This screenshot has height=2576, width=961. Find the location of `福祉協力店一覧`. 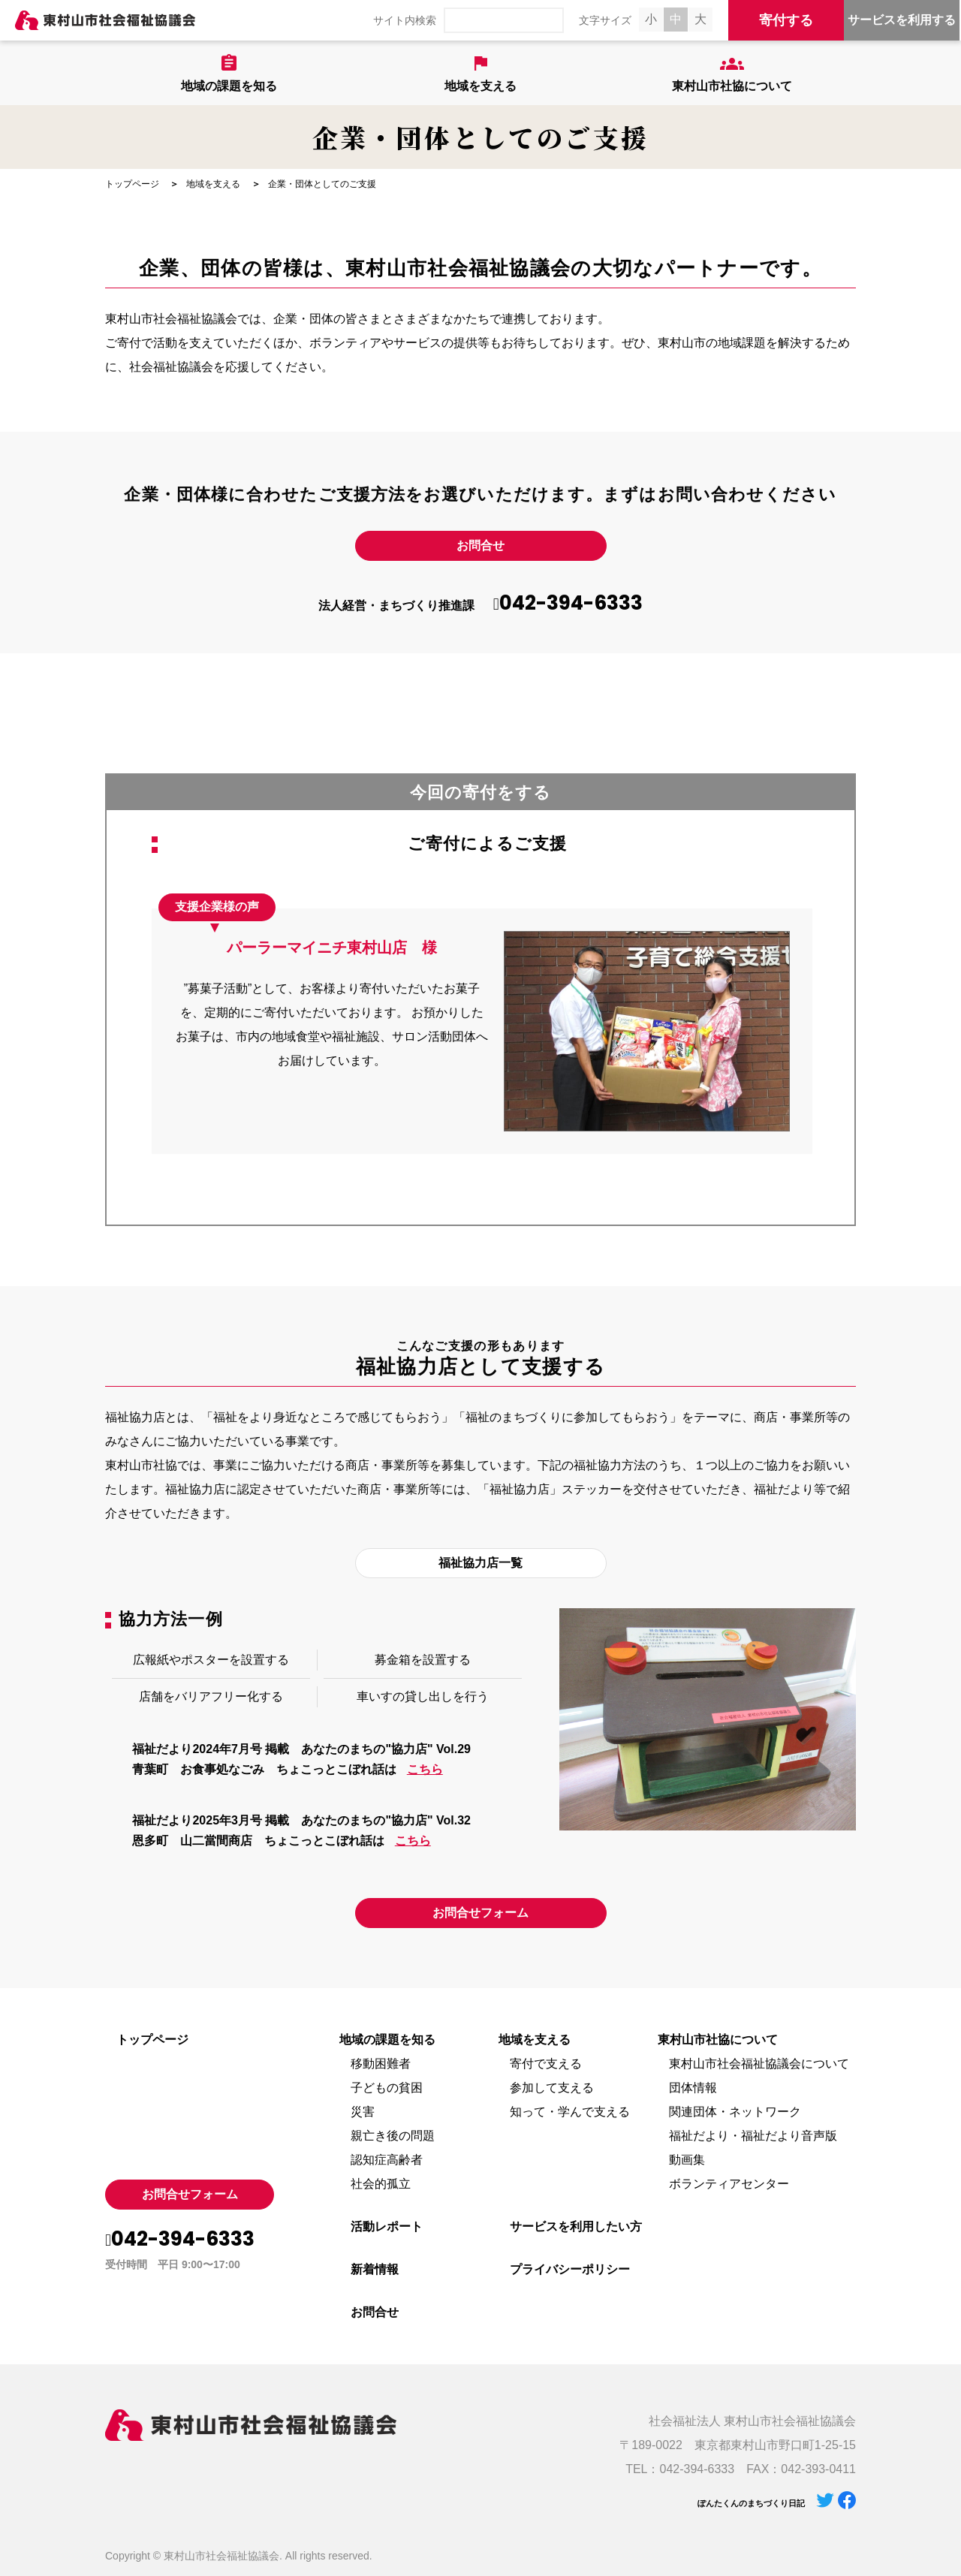

福祉協力店一覧 is located at coordinates (480, 1562).